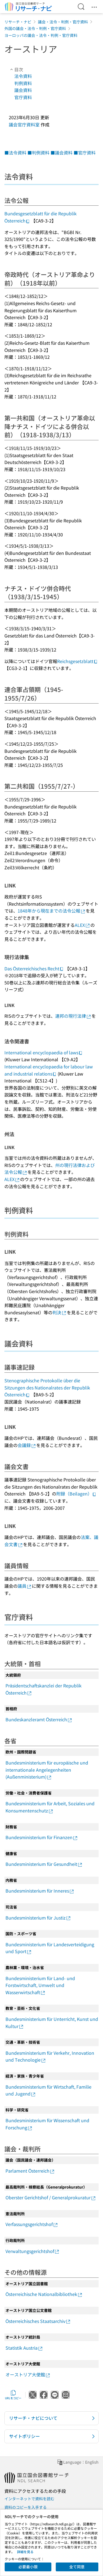 The image size is (103, 2576). I want to click on Österreichisches Staatsarchiv, so click(38, 2321).